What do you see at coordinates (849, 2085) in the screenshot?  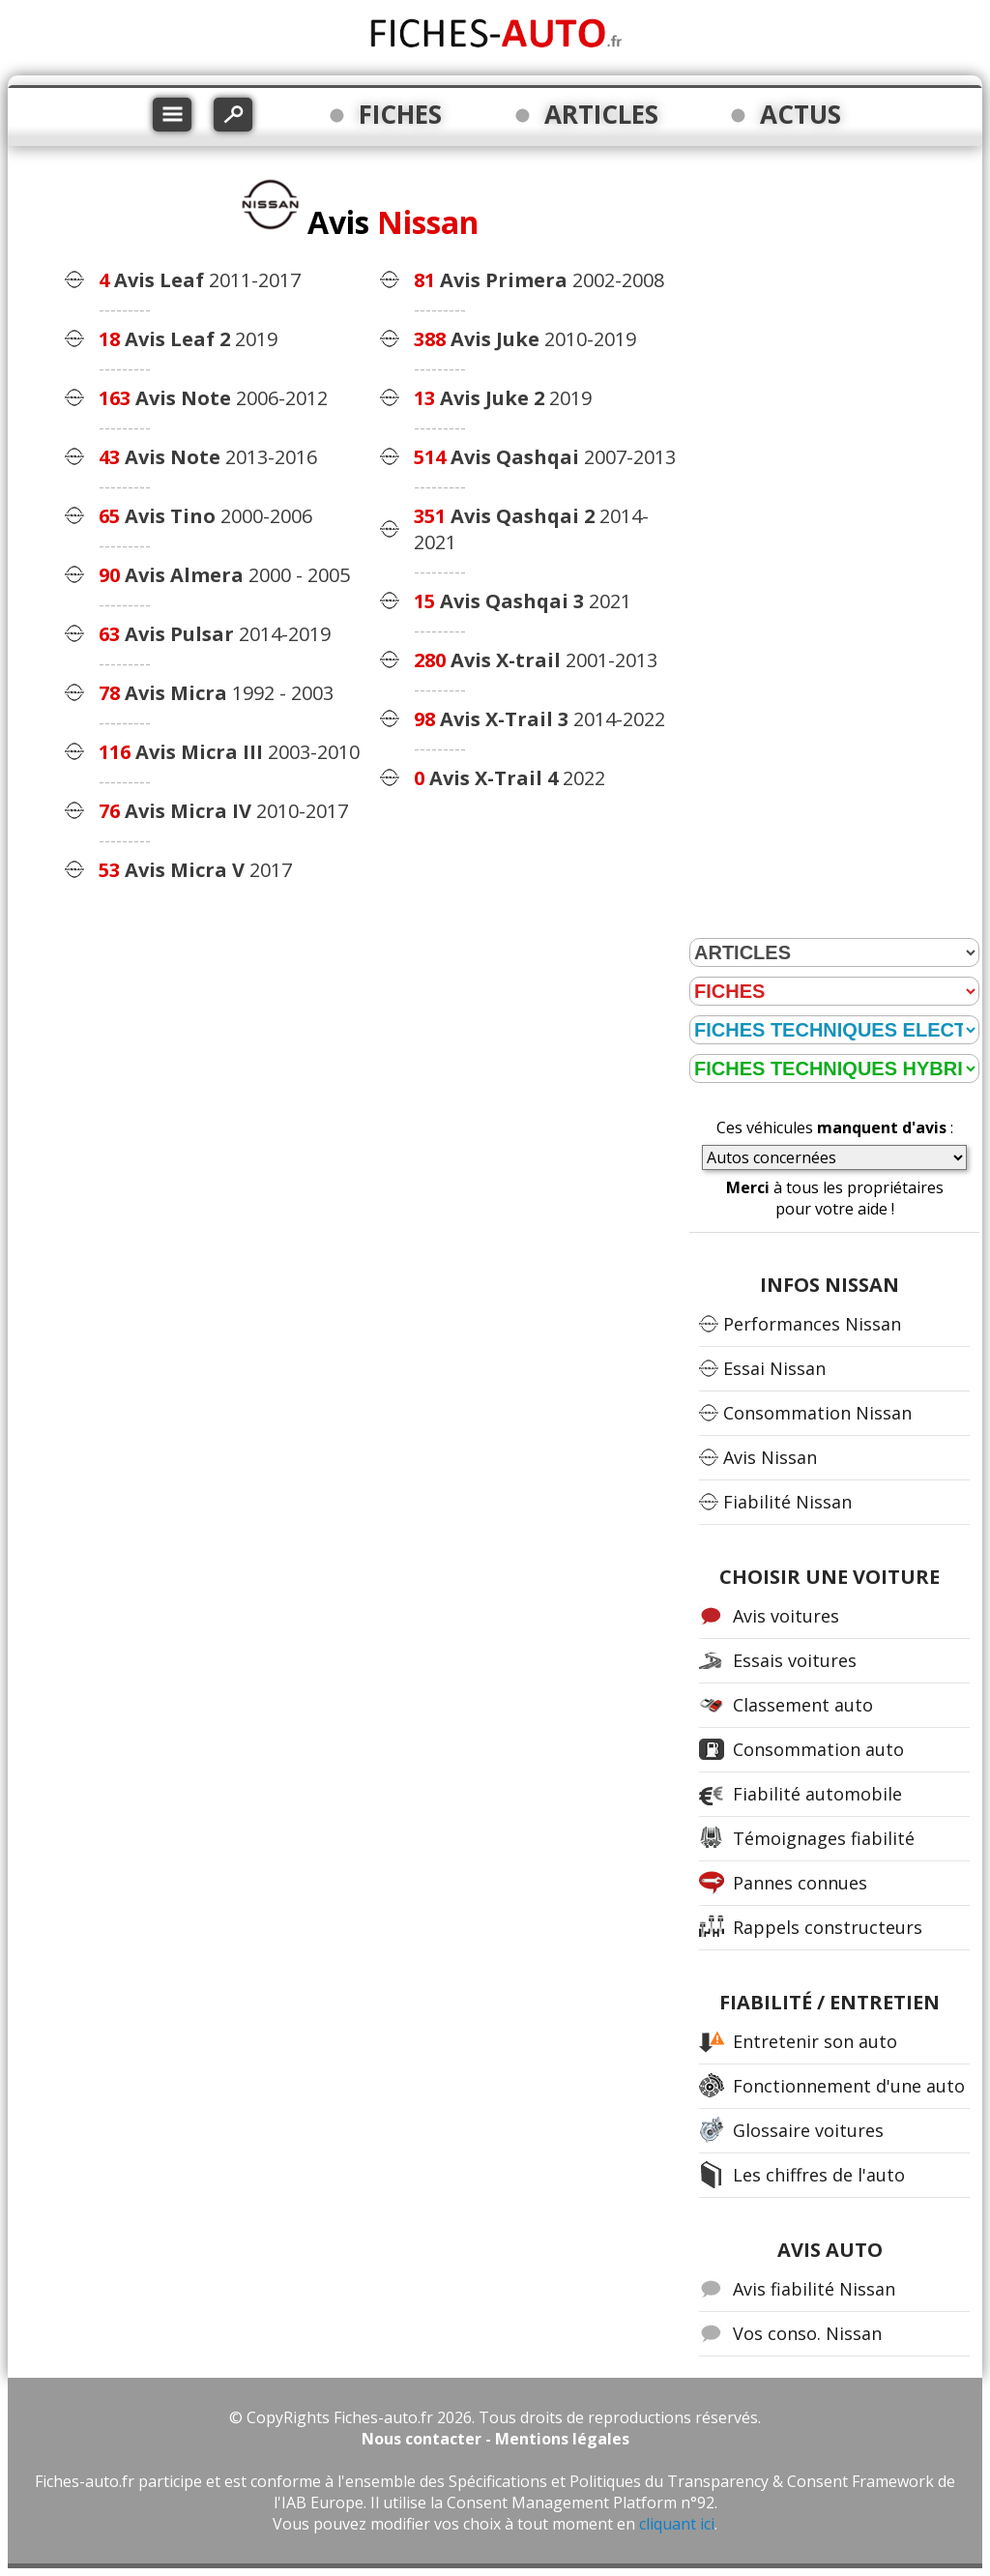 I see `Fonctionnement d'une auto` at bounding box center [849, 2085].